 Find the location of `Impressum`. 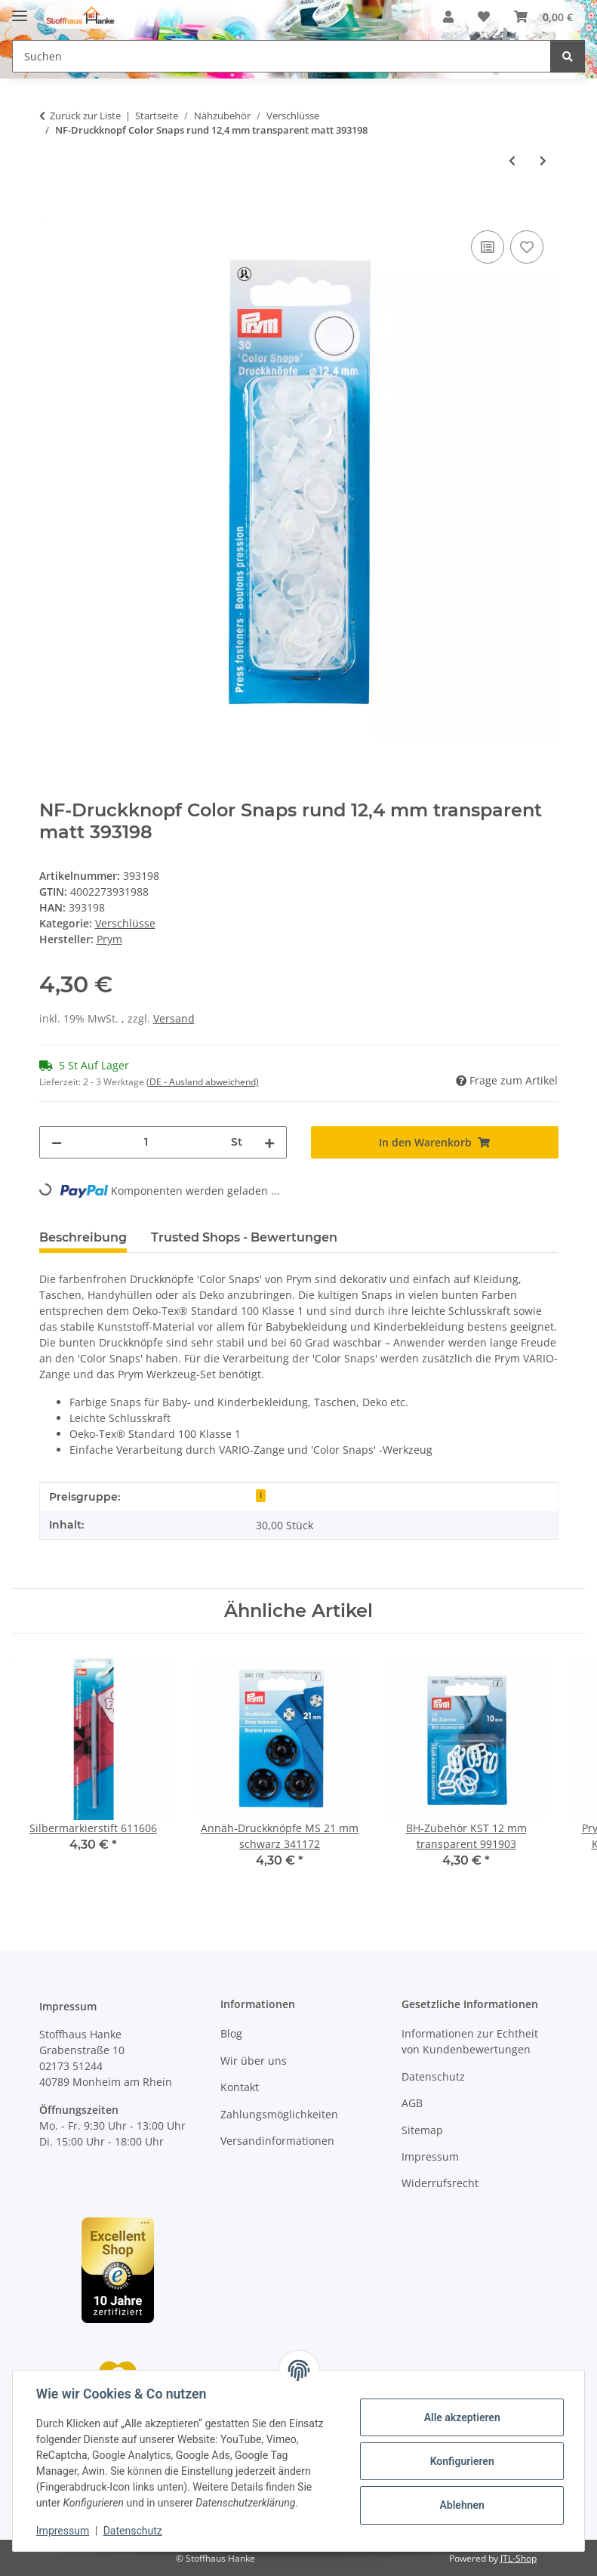

Impressum is located at coordinates (63, 2531).